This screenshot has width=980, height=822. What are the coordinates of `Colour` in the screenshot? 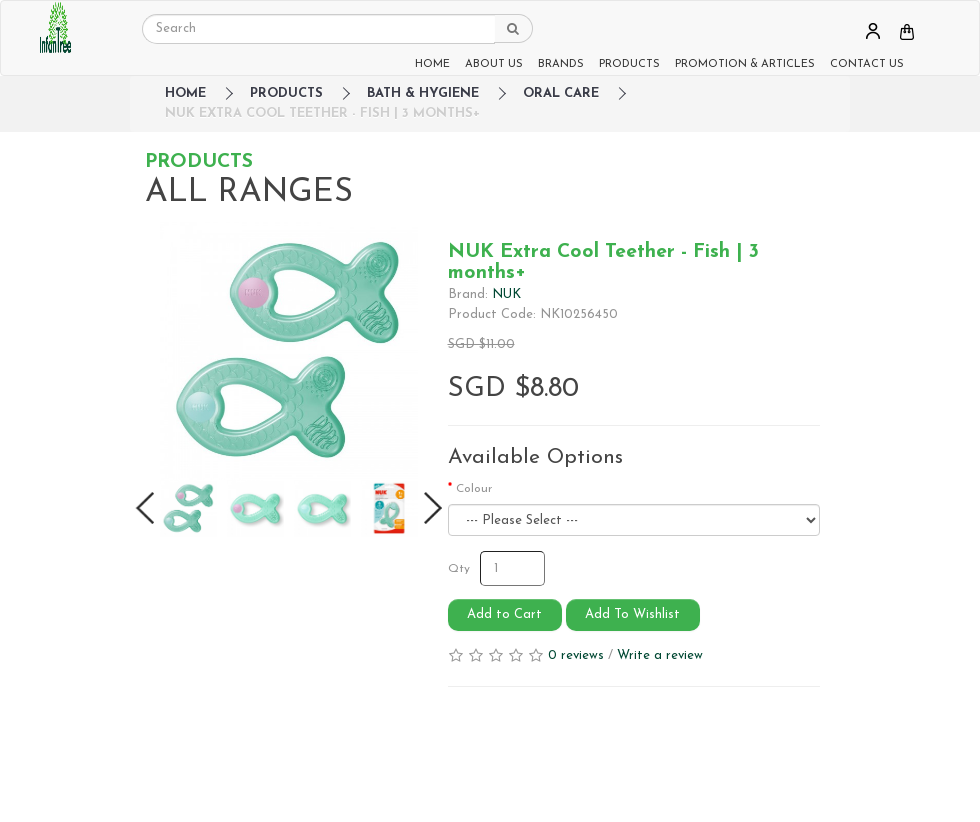 It's located at (474, 489).